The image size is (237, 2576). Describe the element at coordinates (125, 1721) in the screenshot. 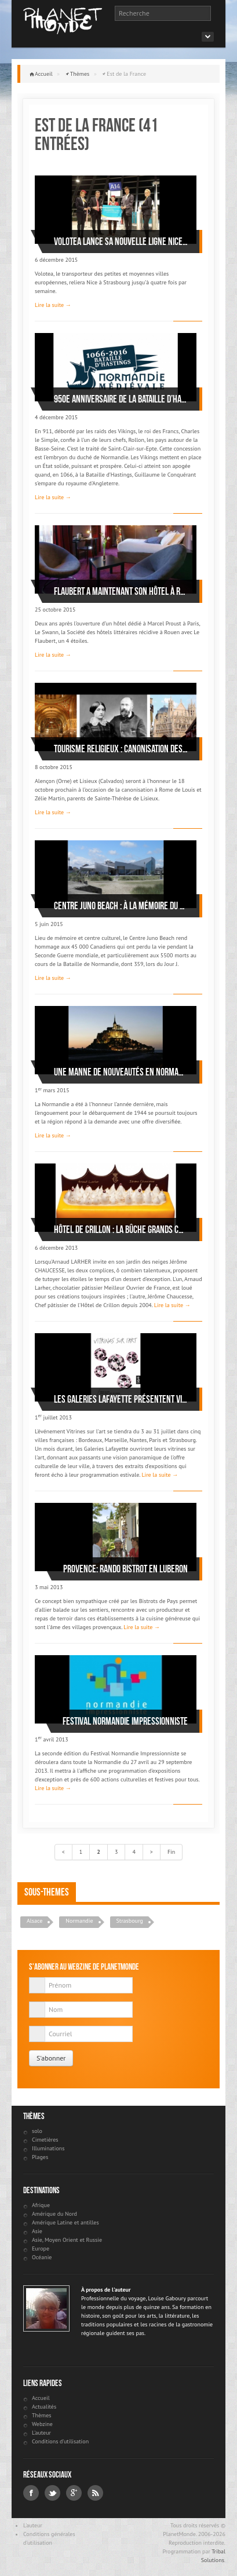

I see `Festival Normandie Impressionniste` at that location.